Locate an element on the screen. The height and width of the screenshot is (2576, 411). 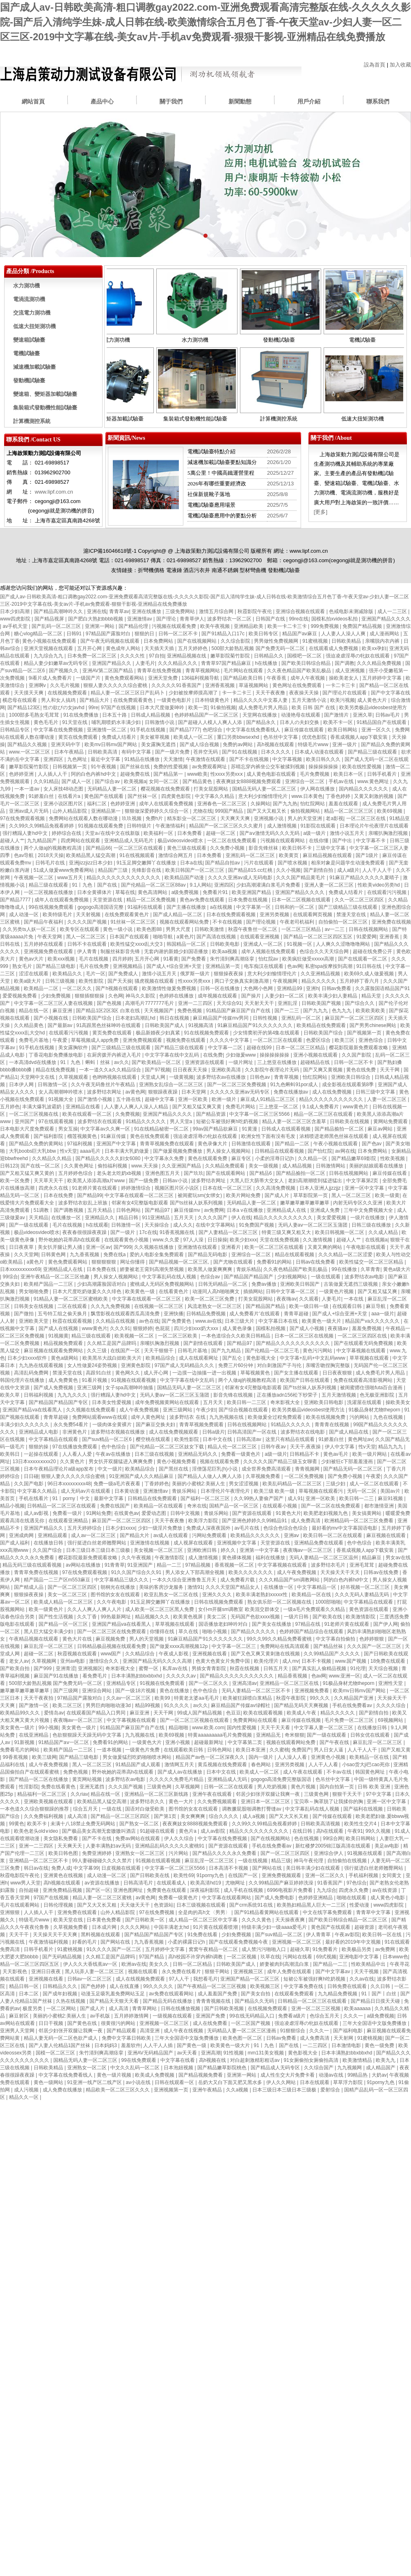
加入收藏 is located at coordinates (400, 65).